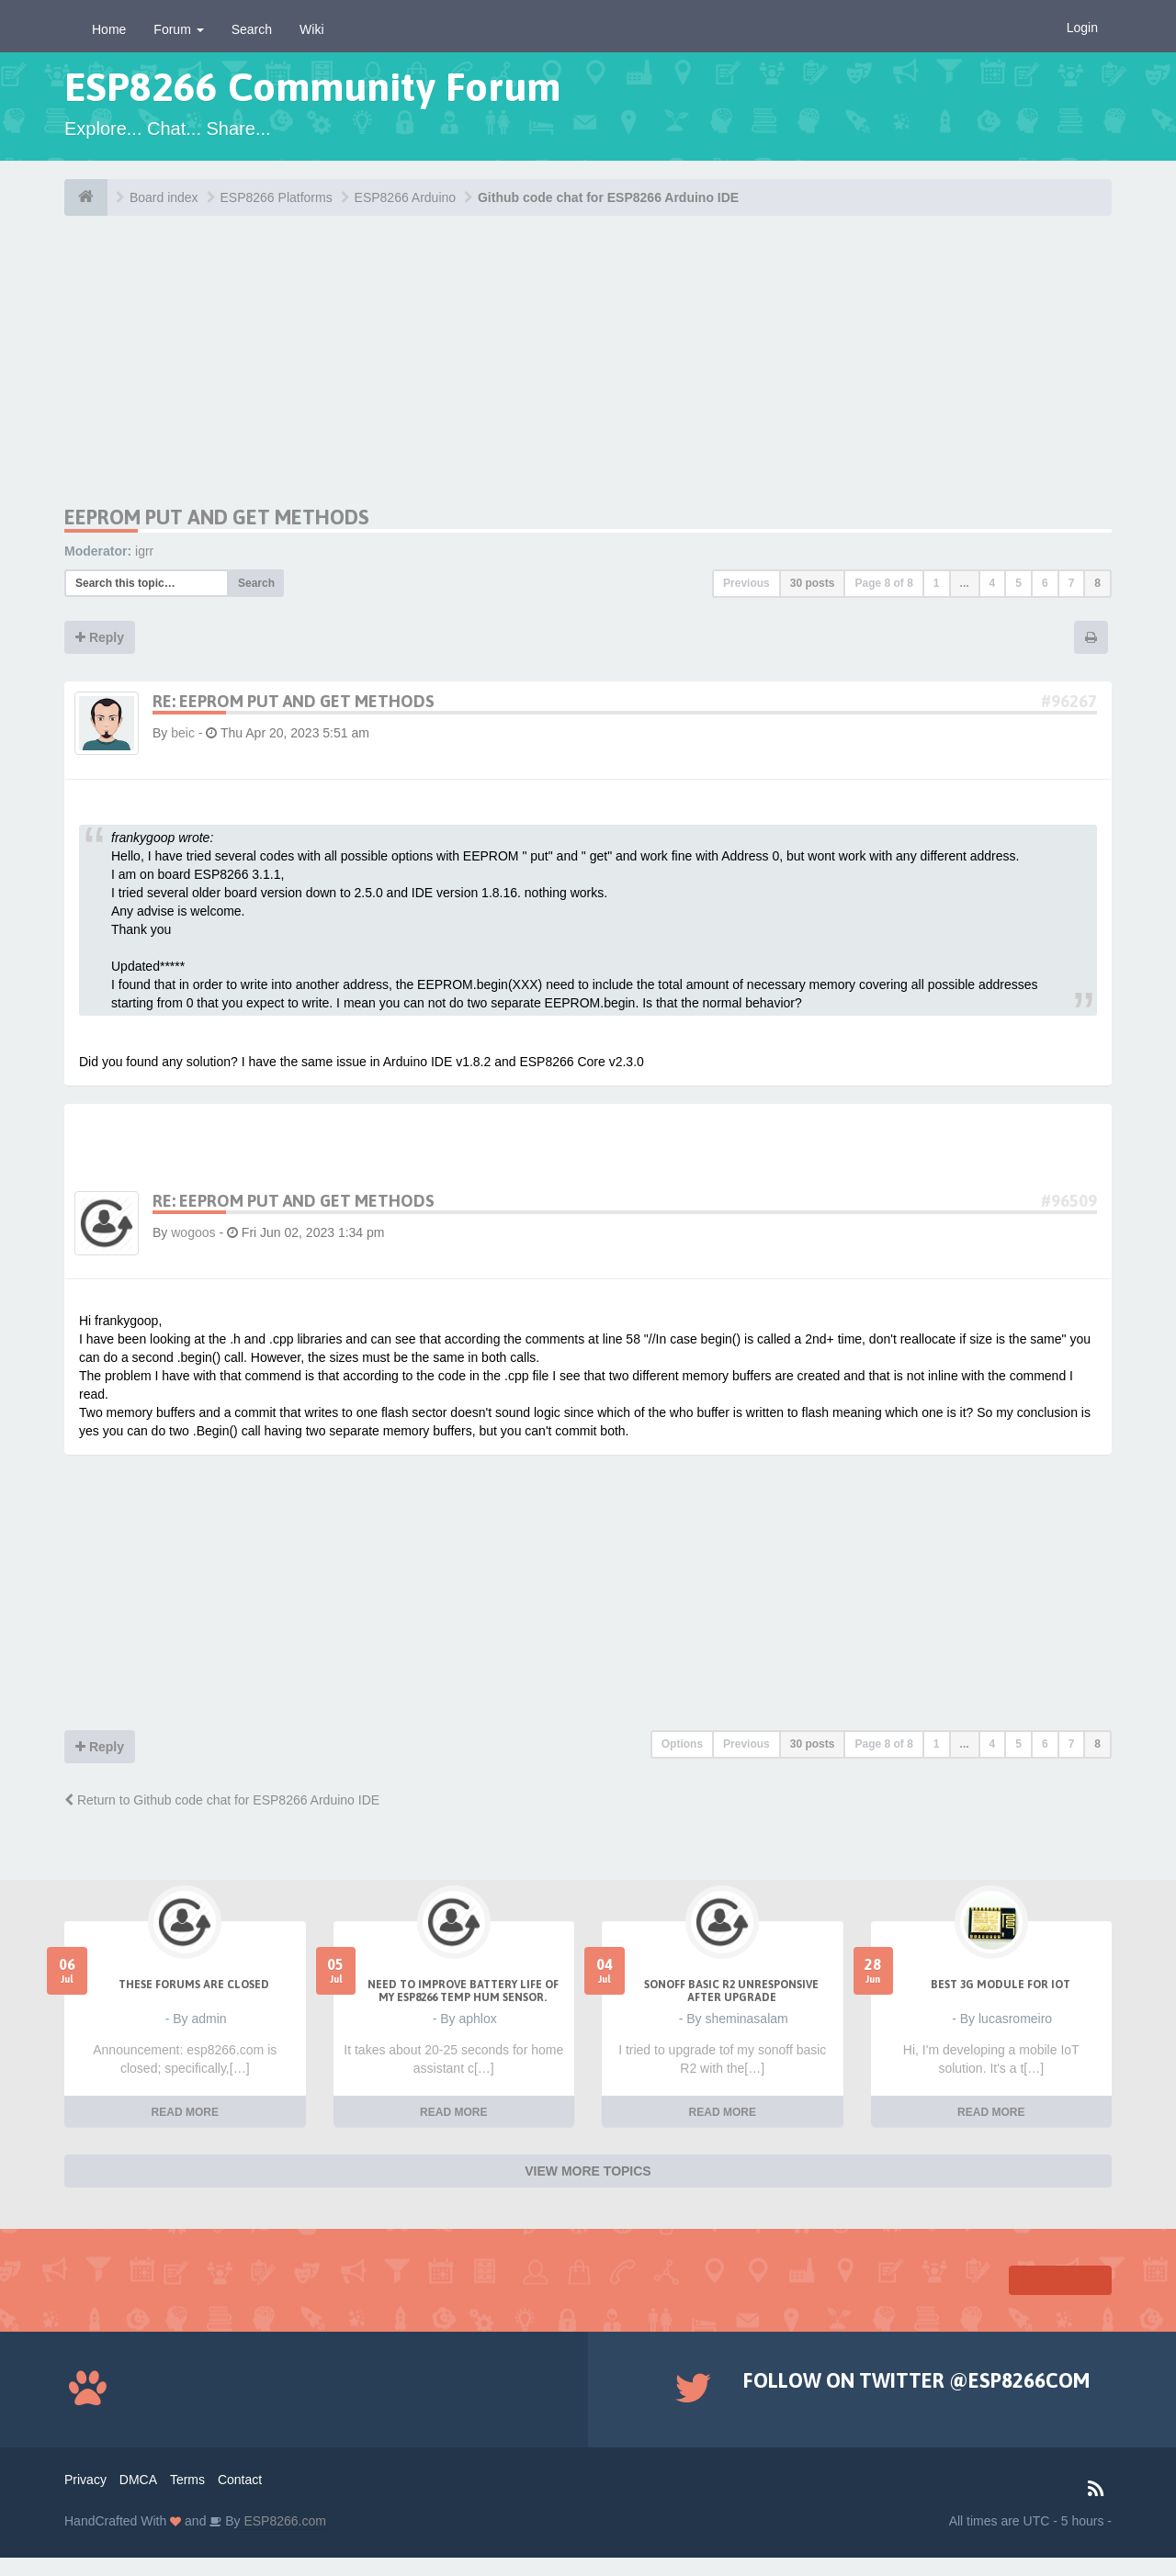 Image resolution: width=1176 pixels, height=2576 pixels. What do you see at coordinates (1069, 1200) in the screenshot?
I see `#96509` at bounding box center [1069, 1200].